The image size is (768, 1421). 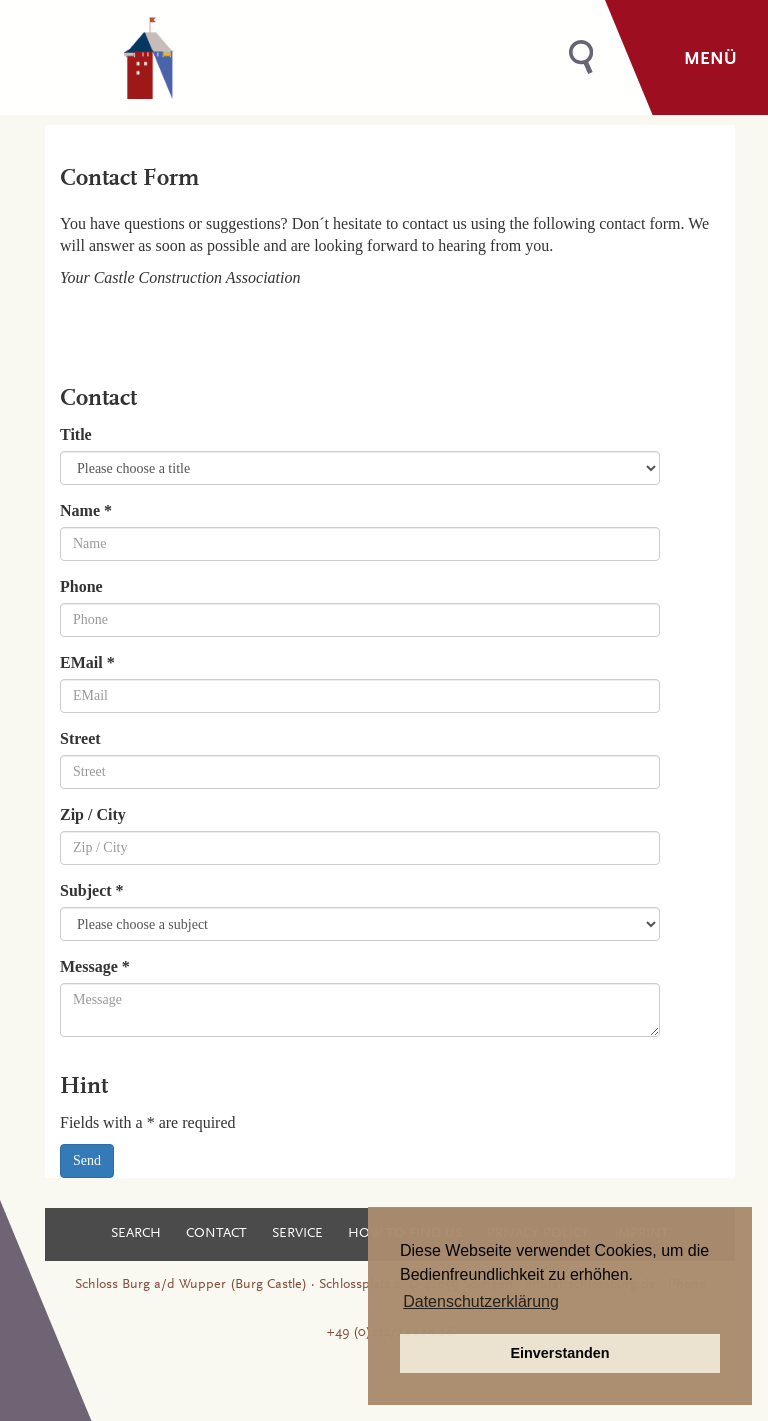 What do you see at coordinates (86, 510) in the screenshot?
I see `Name` at bounding box center [86, 510].